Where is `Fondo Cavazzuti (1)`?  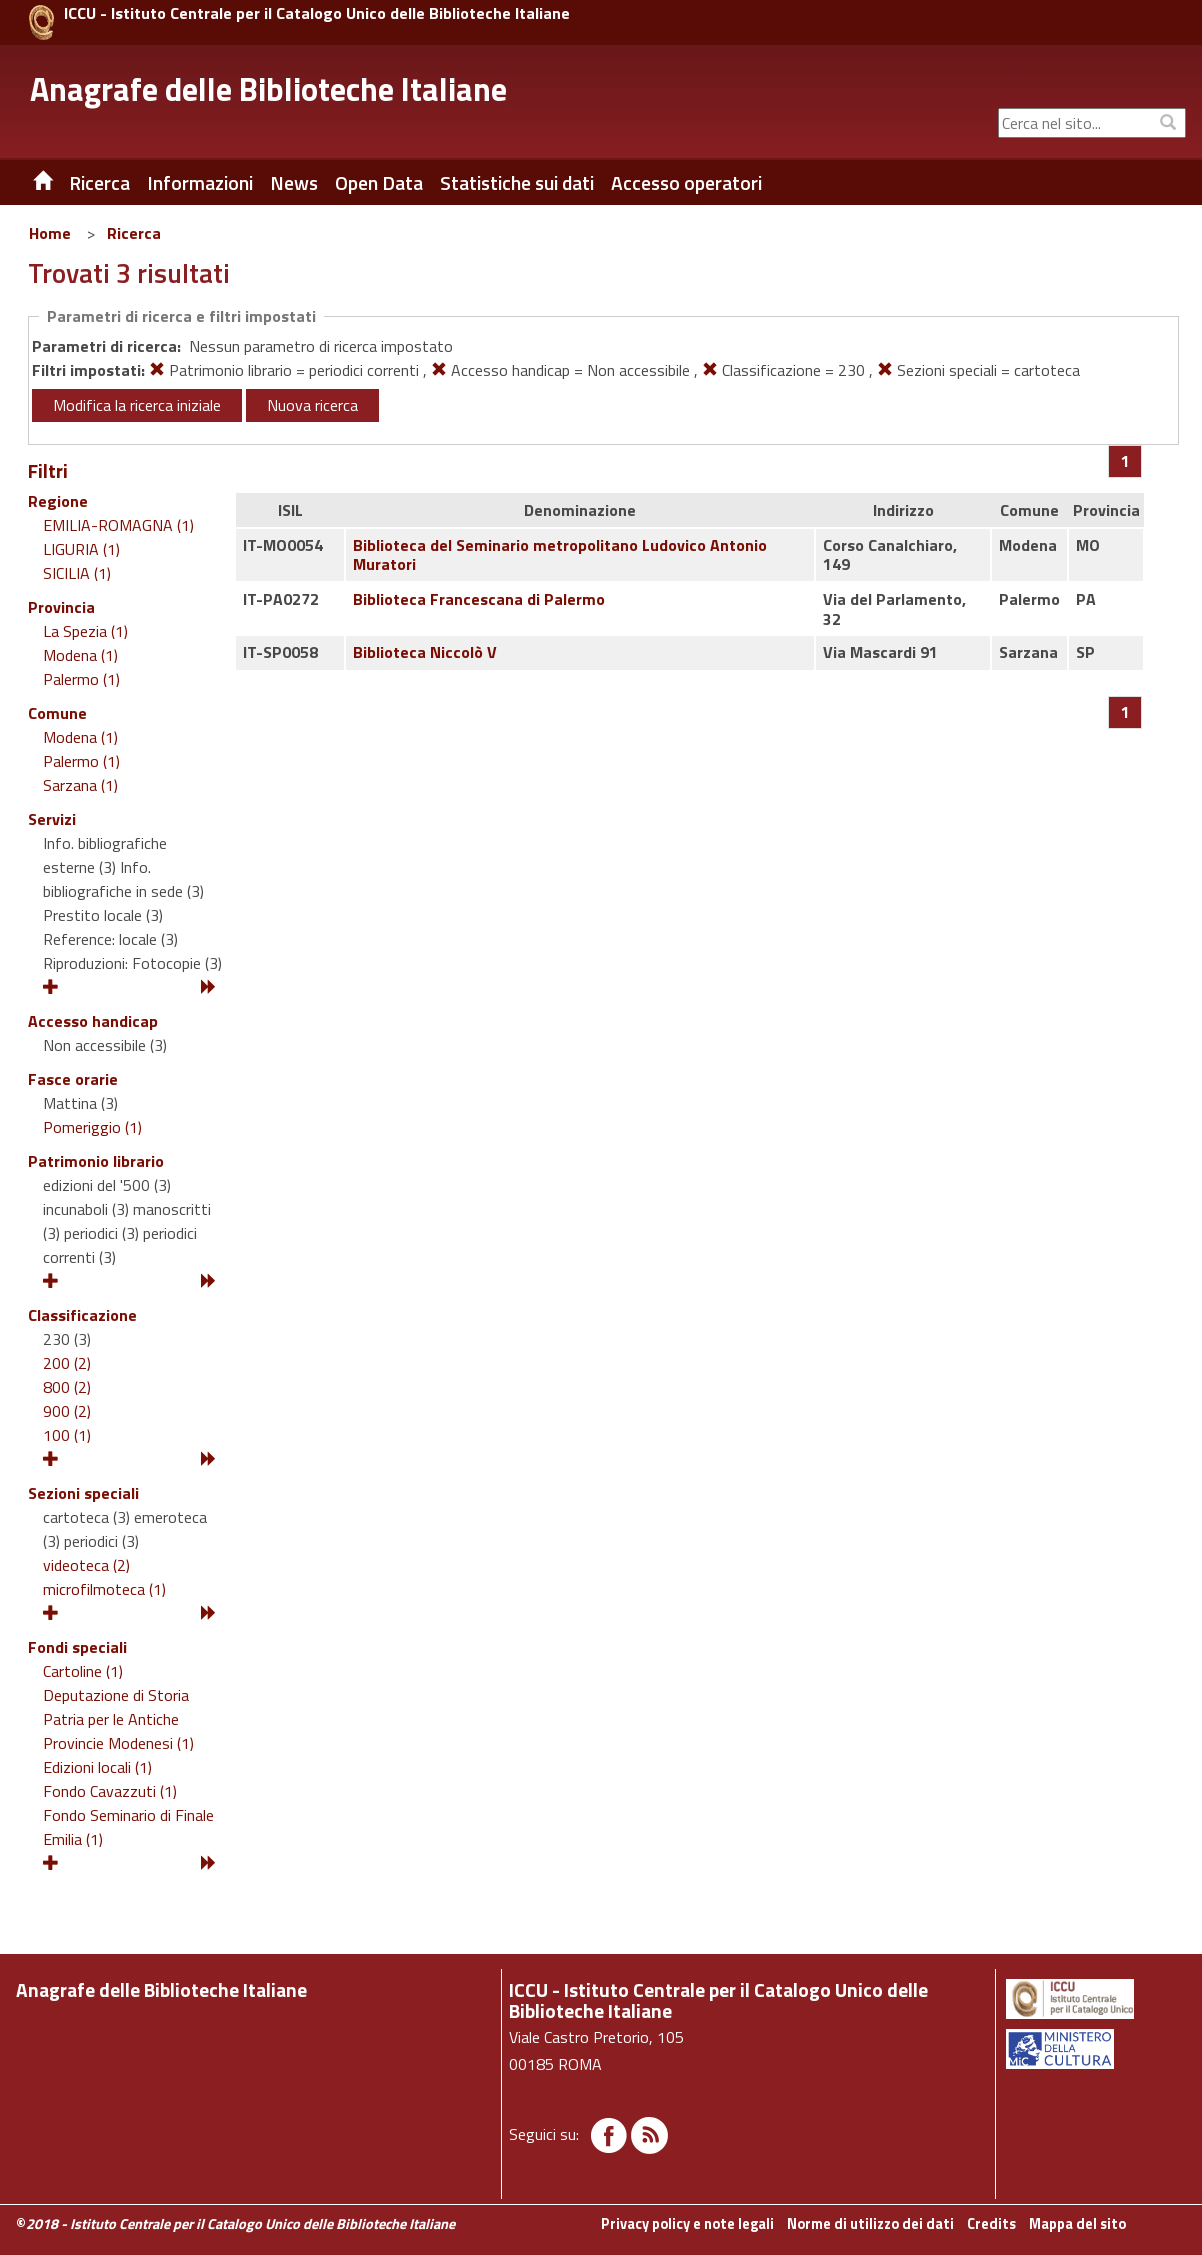 Fondo Cavazzuti (1) is located at coordinates (110, 1791).